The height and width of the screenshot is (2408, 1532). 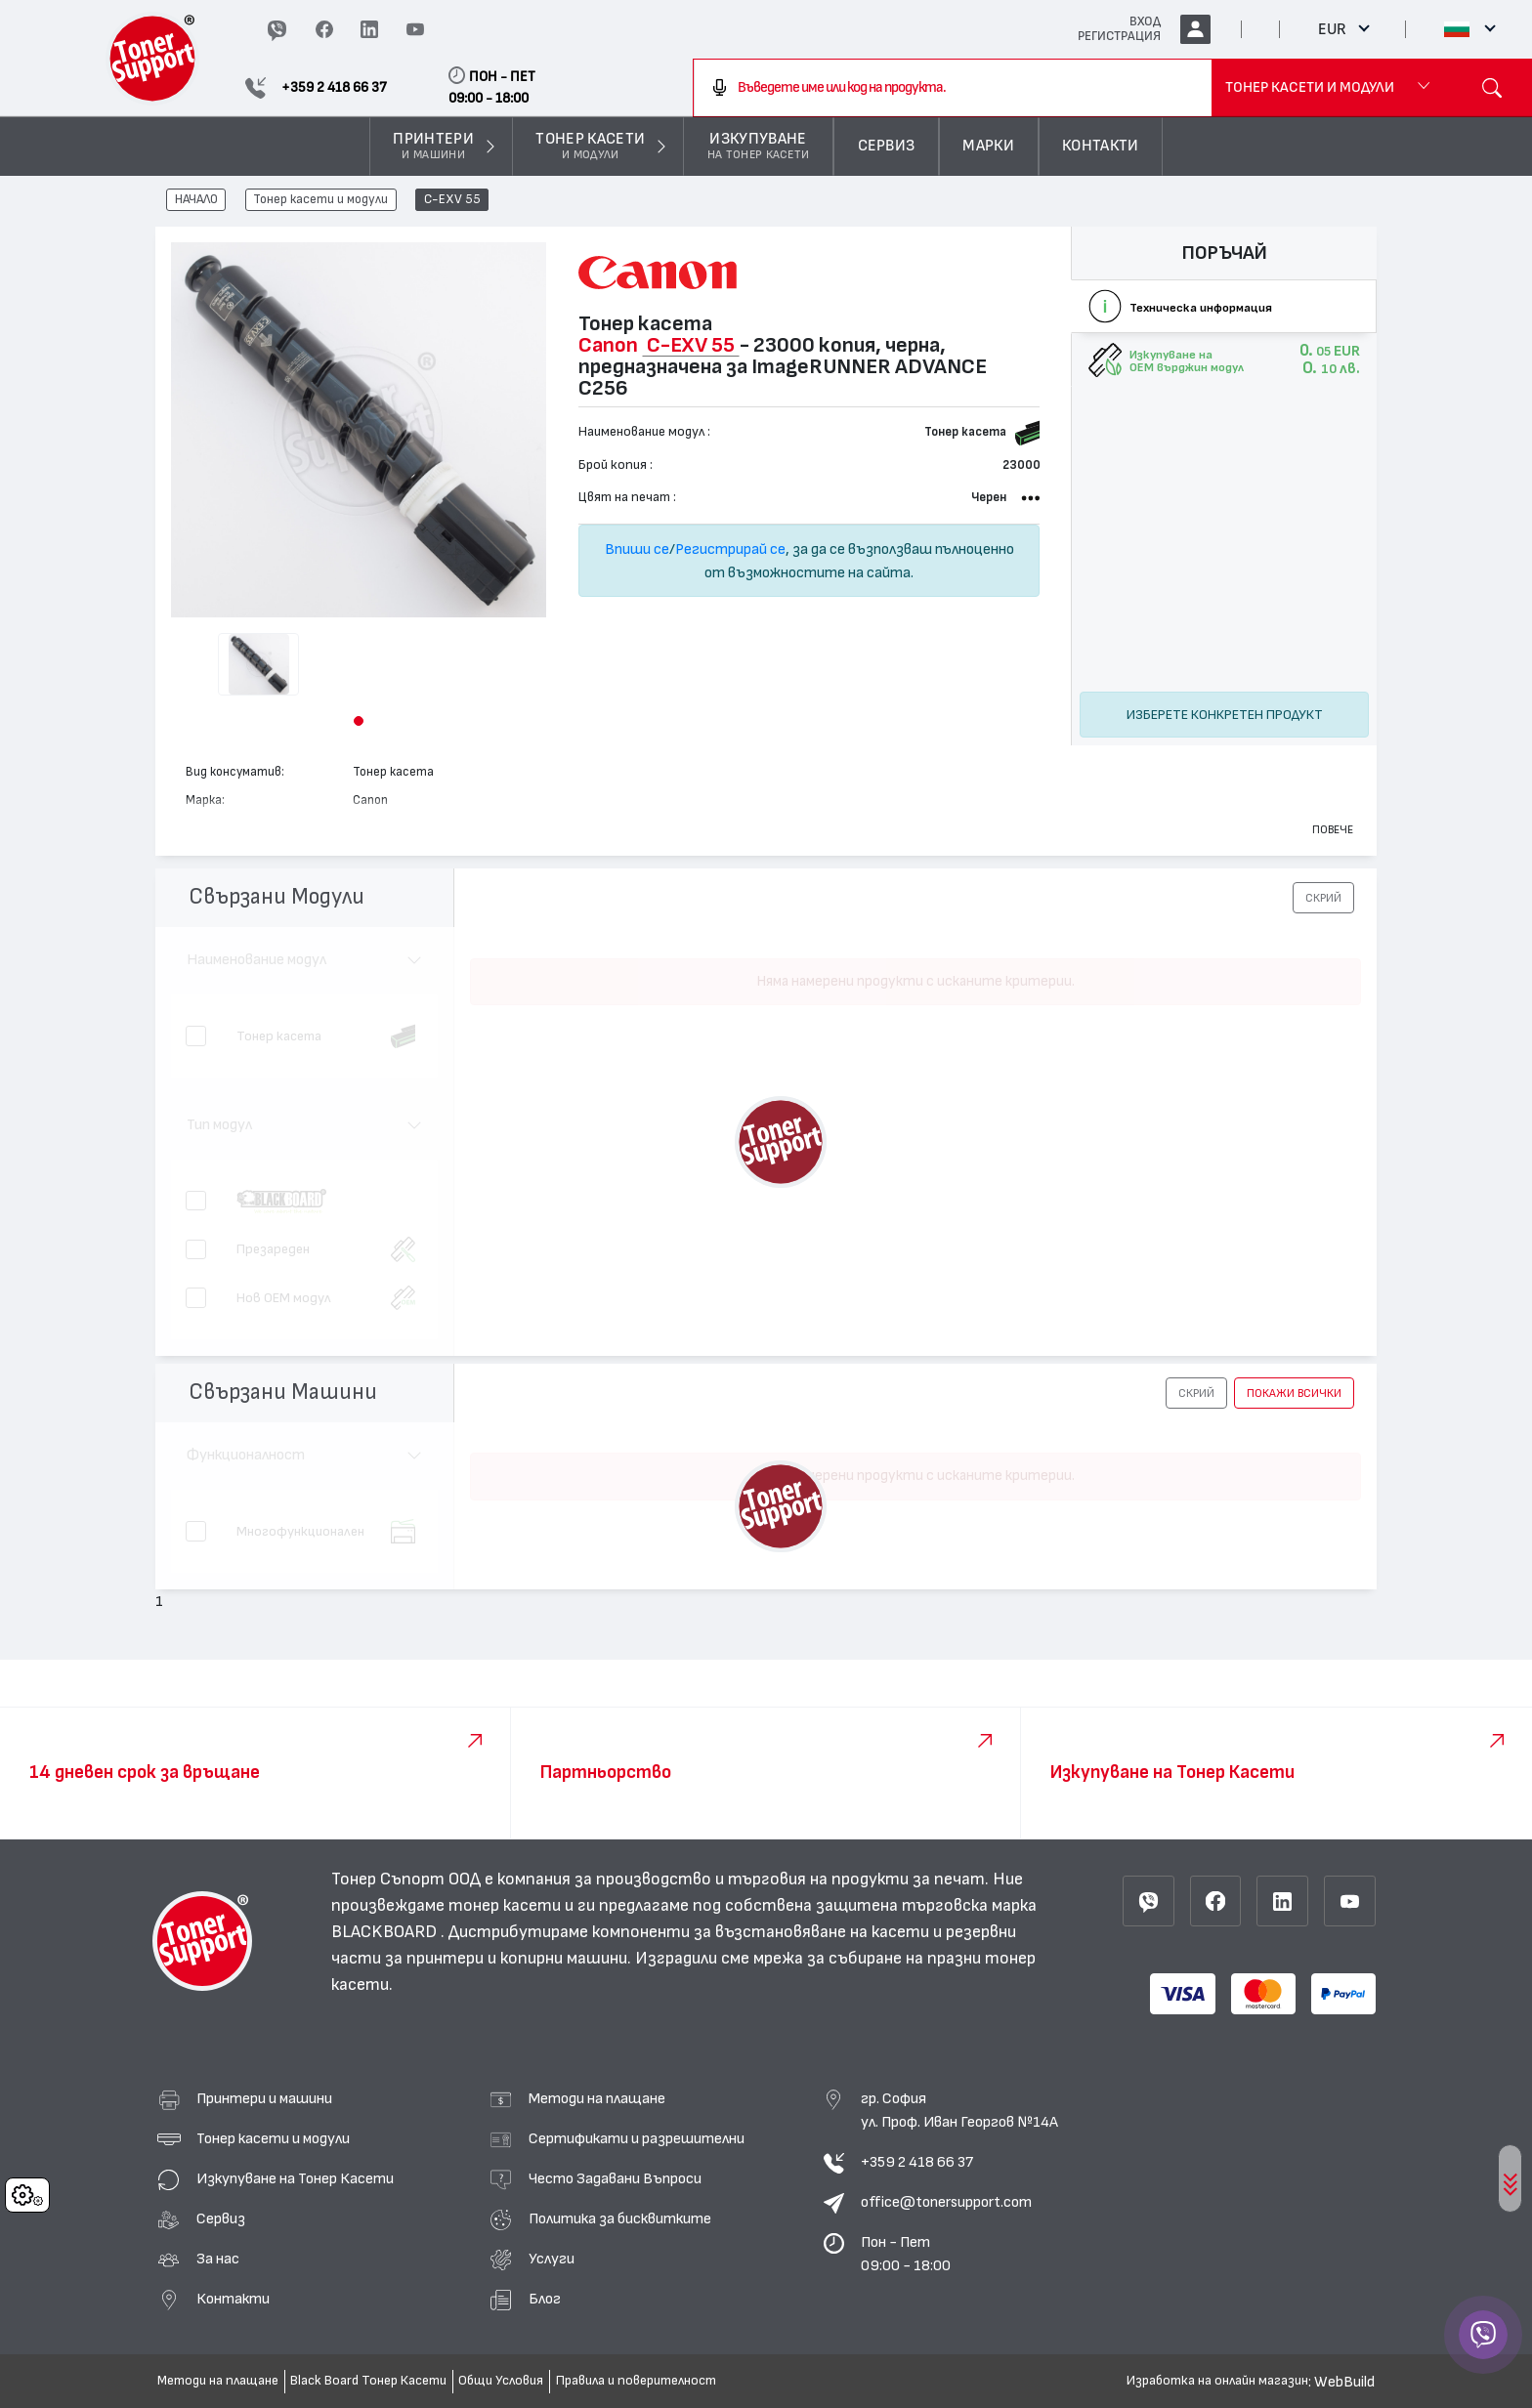 What do you see at coordinates (636, 2380) in the screenshot?
I see `Правила и поверителност` at bounding box center [636, 2380].